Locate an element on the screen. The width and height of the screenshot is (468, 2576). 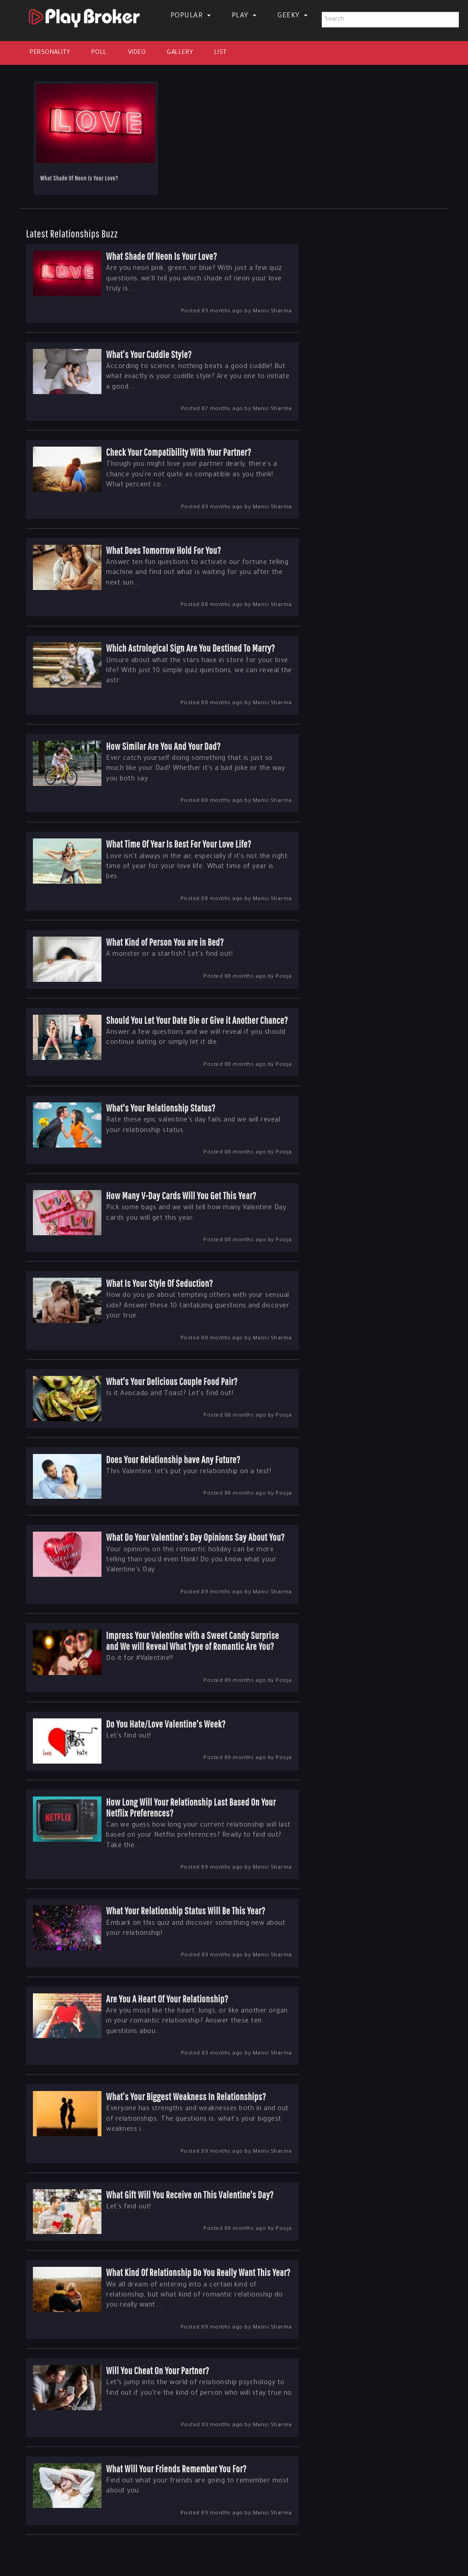
Check Your Compatibility With Your Partner? is located at coordinates (178, 452).